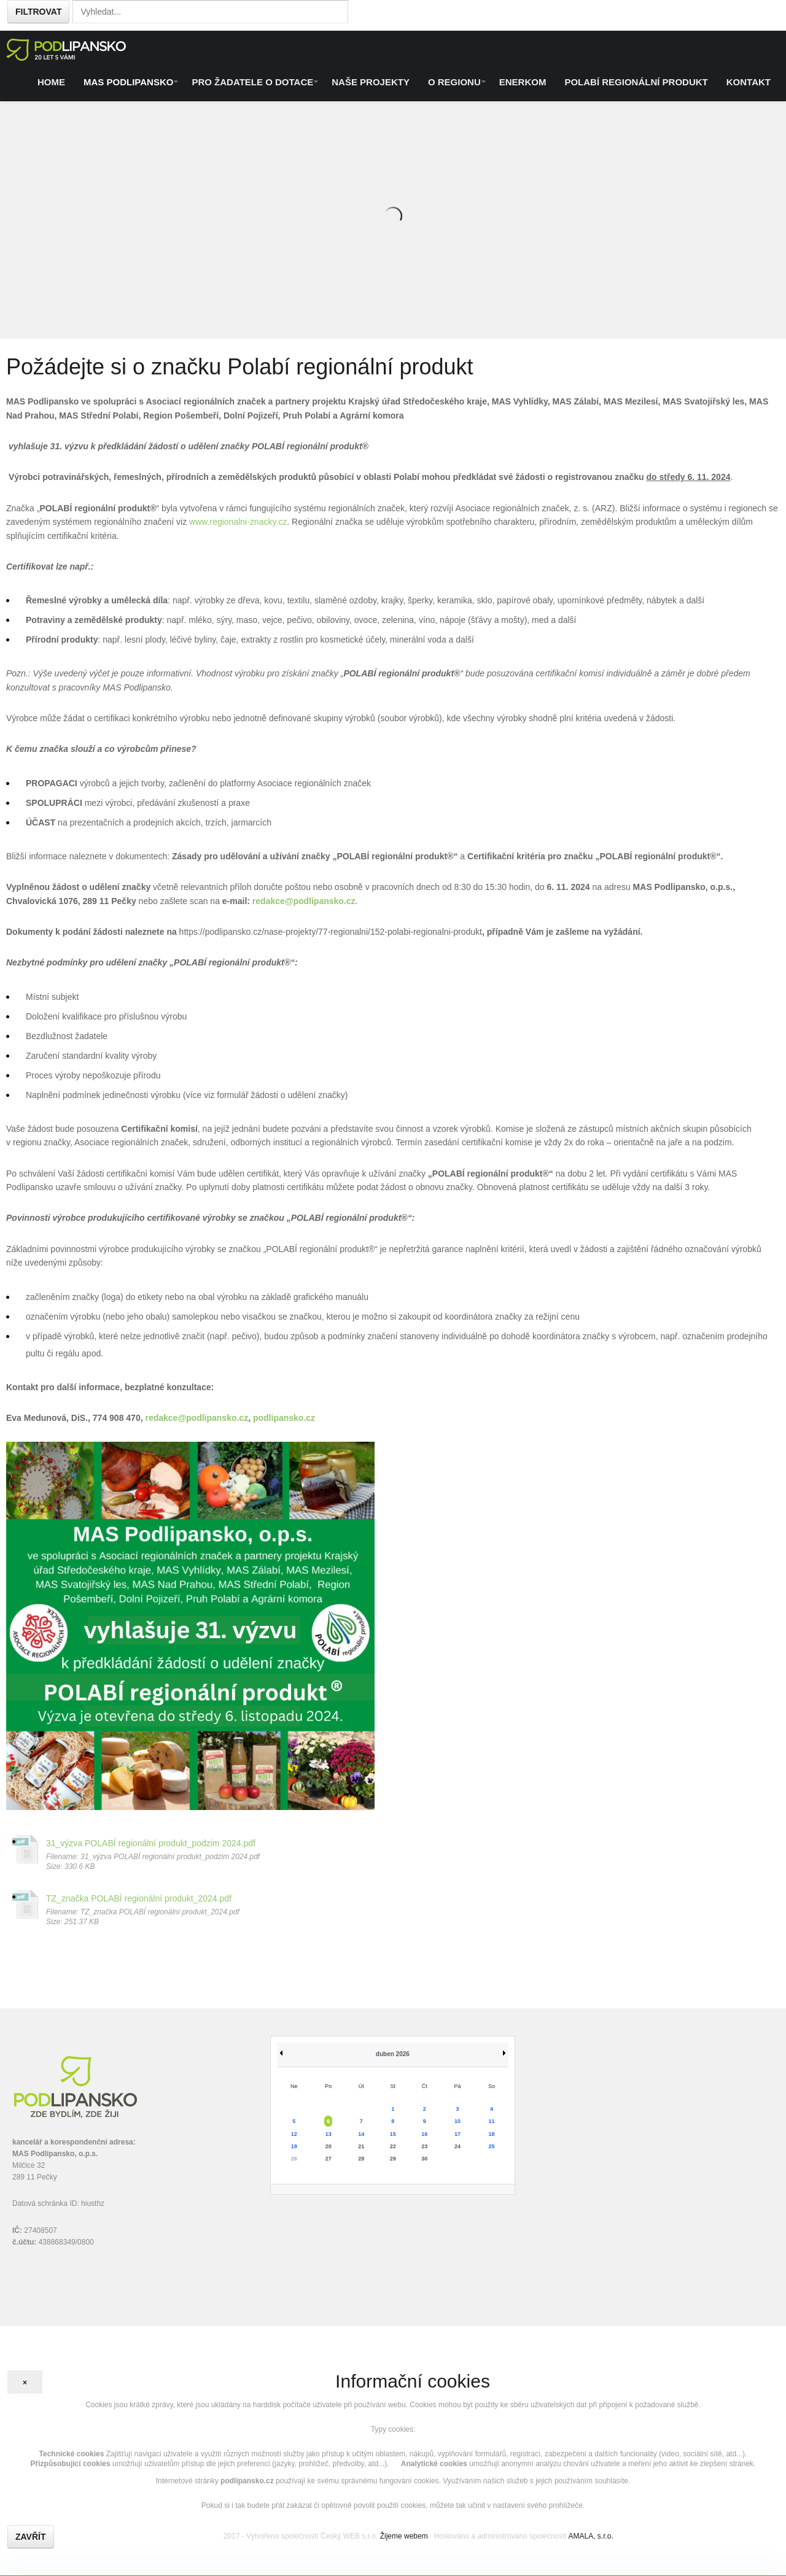 The image size is (786, 2576). What do you see at coordinates (139, 1898) in the screenshot?
I see `TZ_značka POLABÍ regionální produkt_2024.pdf` at bounding box center [139, 1898].